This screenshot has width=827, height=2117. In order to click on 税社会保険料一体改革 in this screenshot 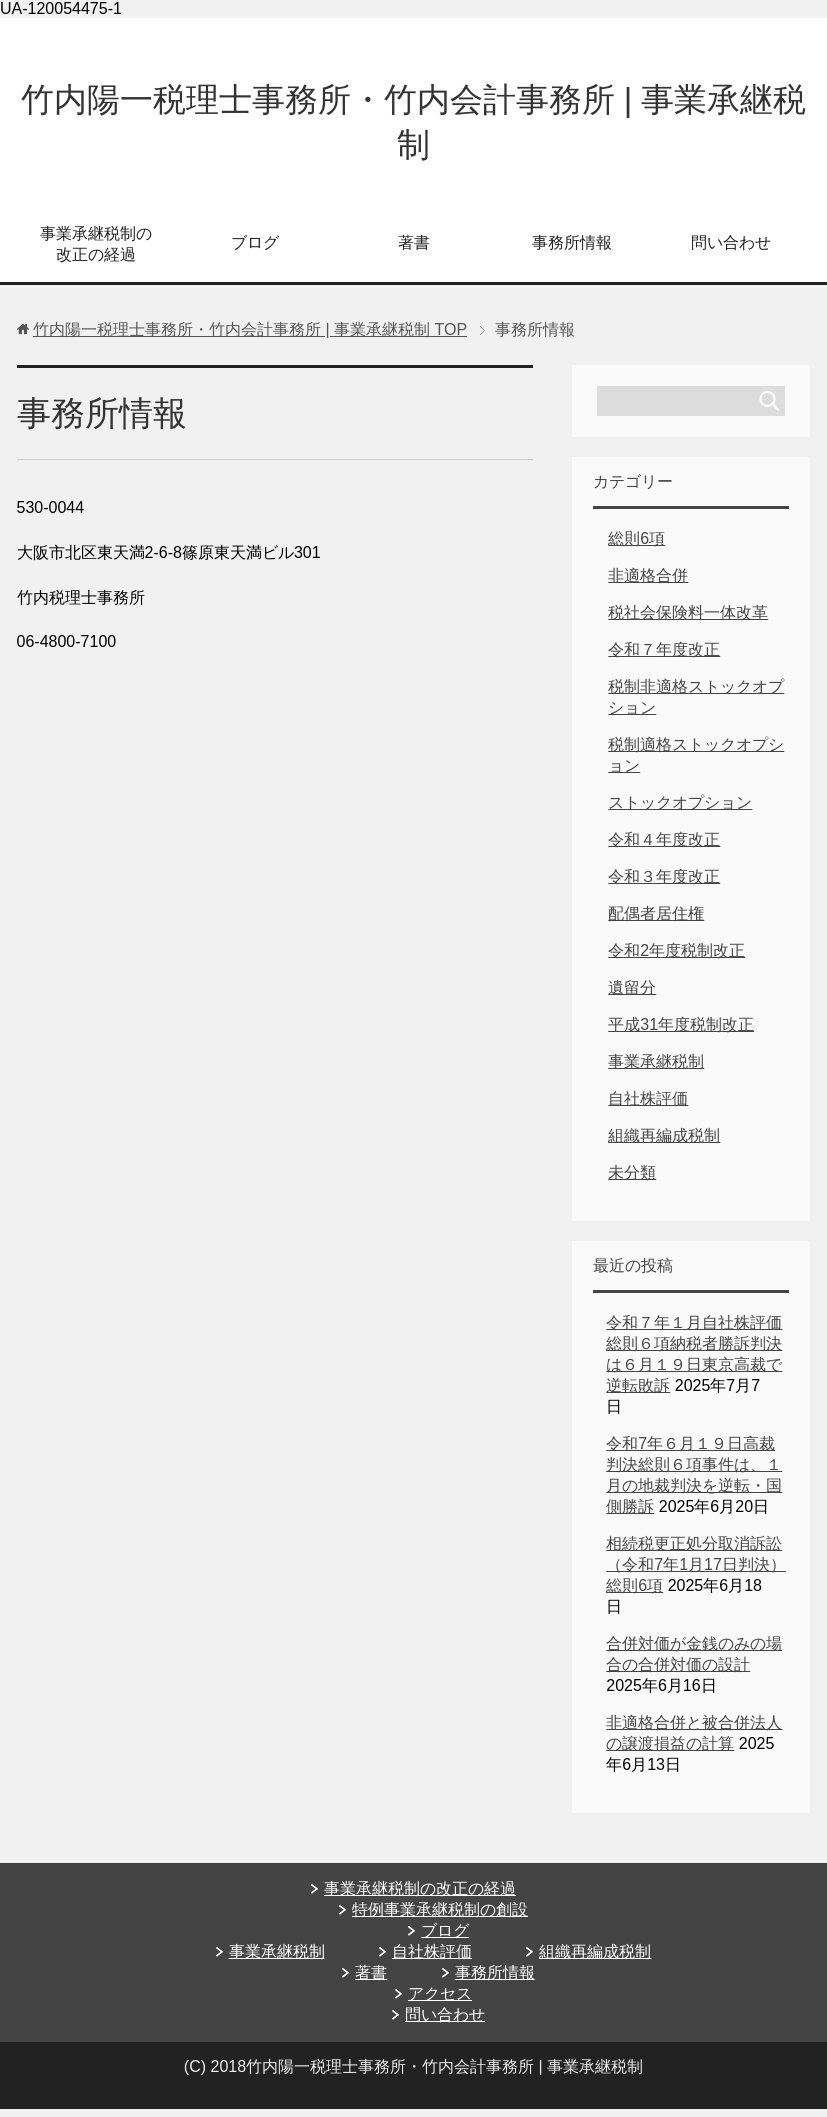, I will do `click(688, 620)`.